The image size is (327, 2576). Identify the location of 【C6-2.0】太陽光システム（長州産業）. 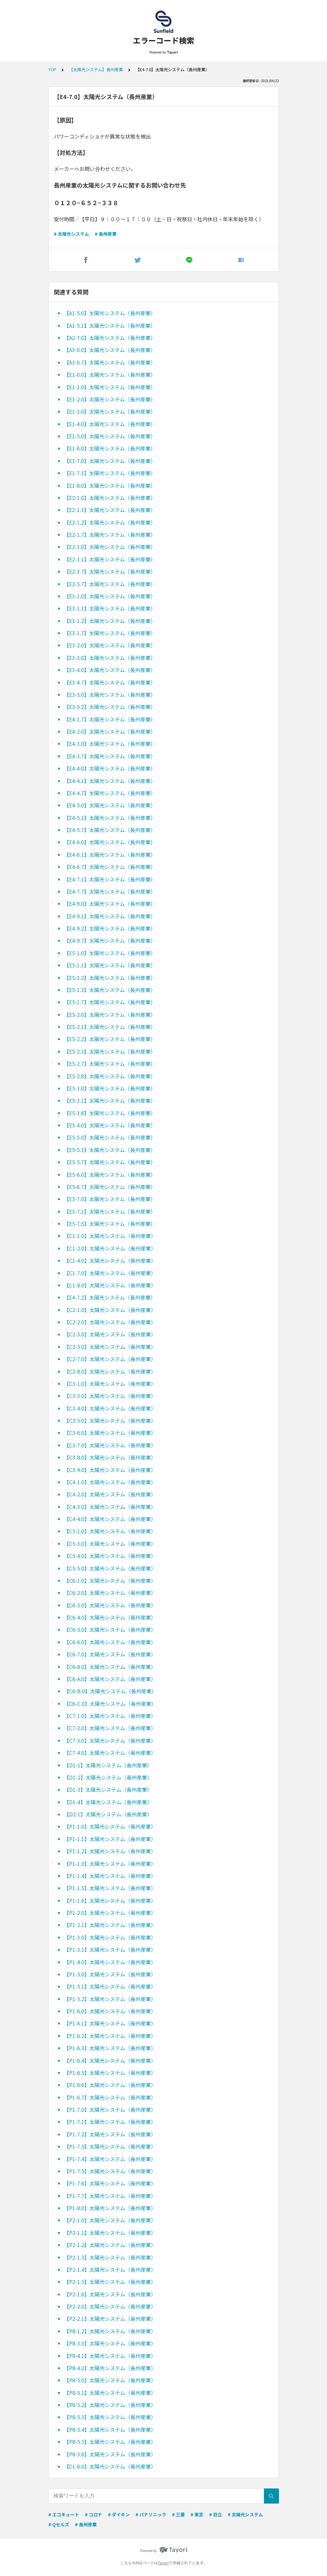
(110, 1592).